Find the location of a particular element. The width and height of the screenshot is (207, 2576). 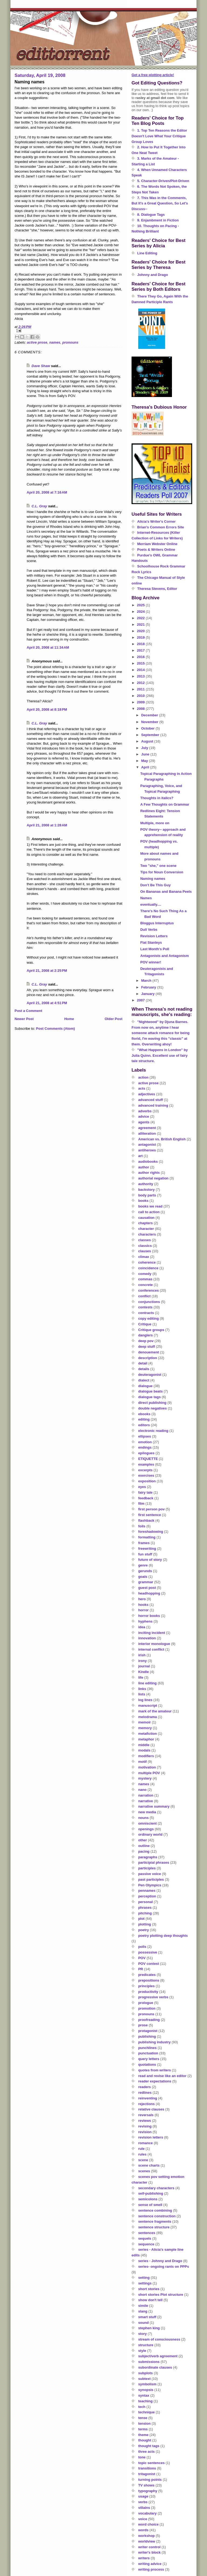

dialogue beats is located at coordinates (150, 1391).